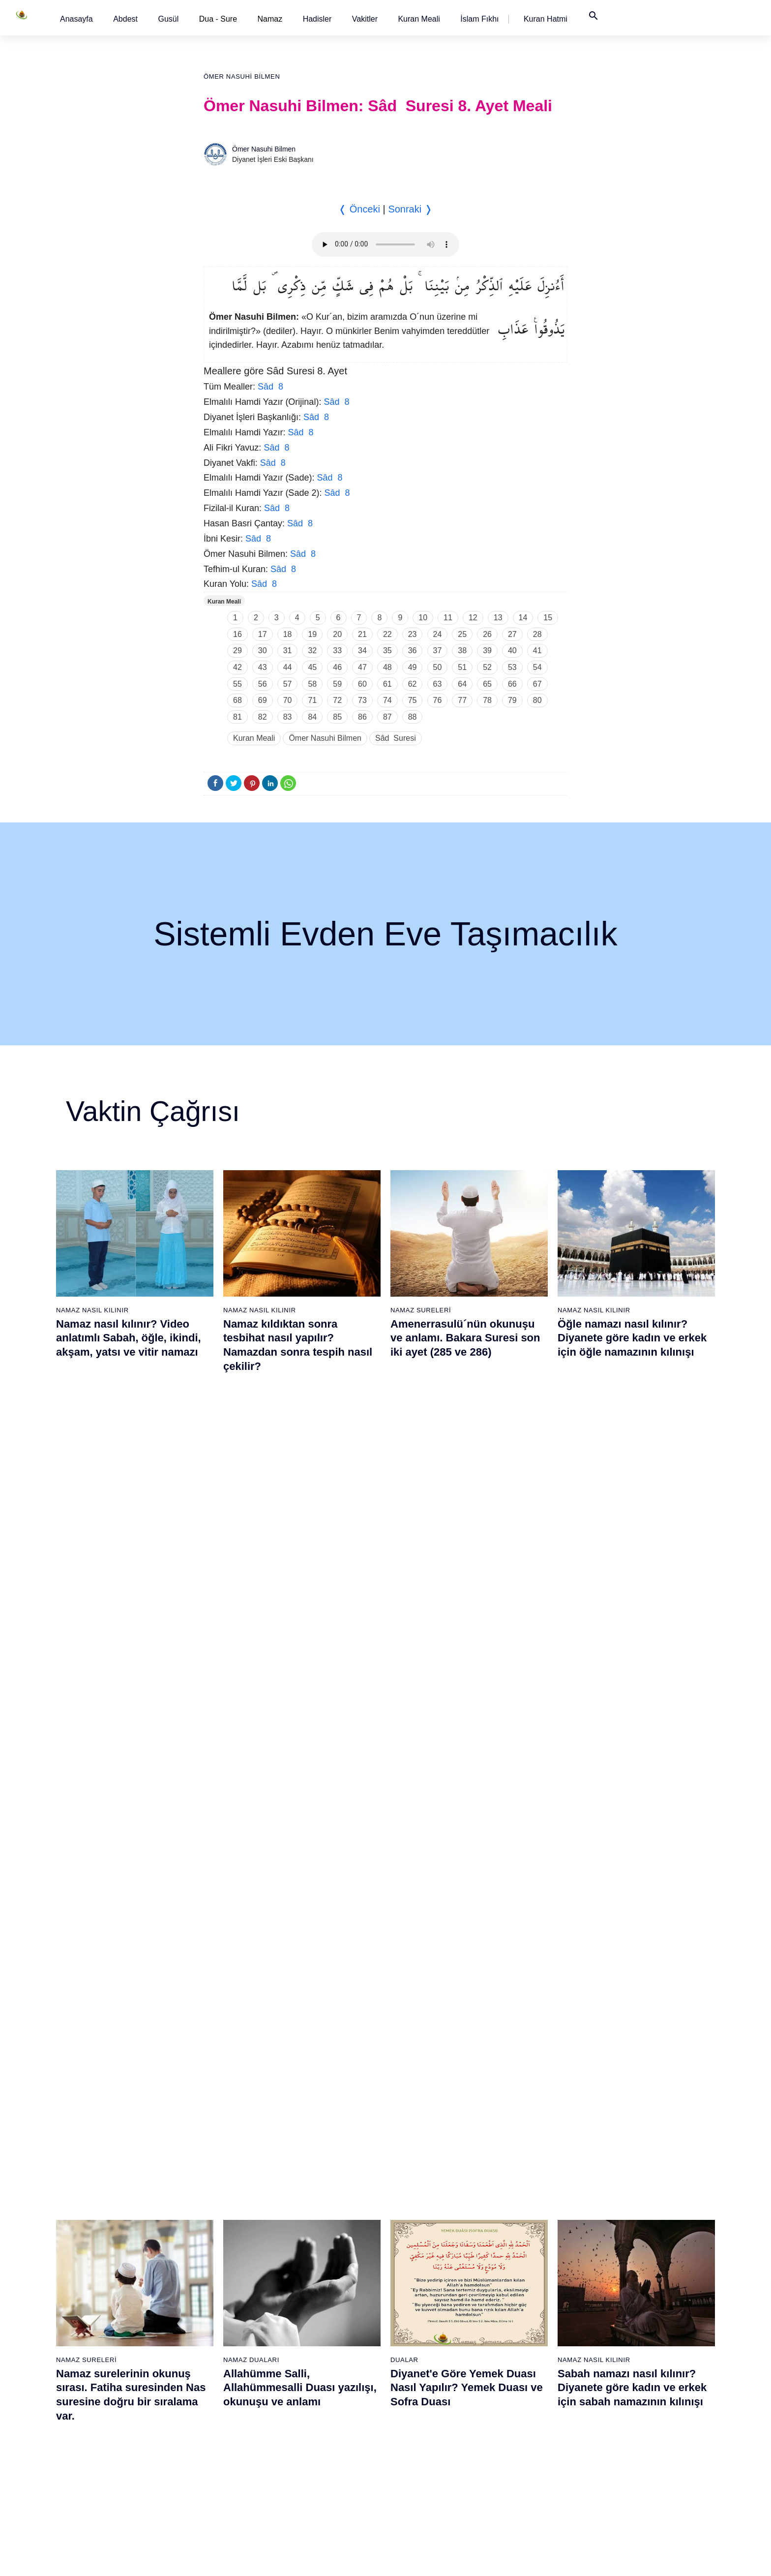 The height and width of the screenshot is (2576, 771). I want to click on 67, so click(537, 684).